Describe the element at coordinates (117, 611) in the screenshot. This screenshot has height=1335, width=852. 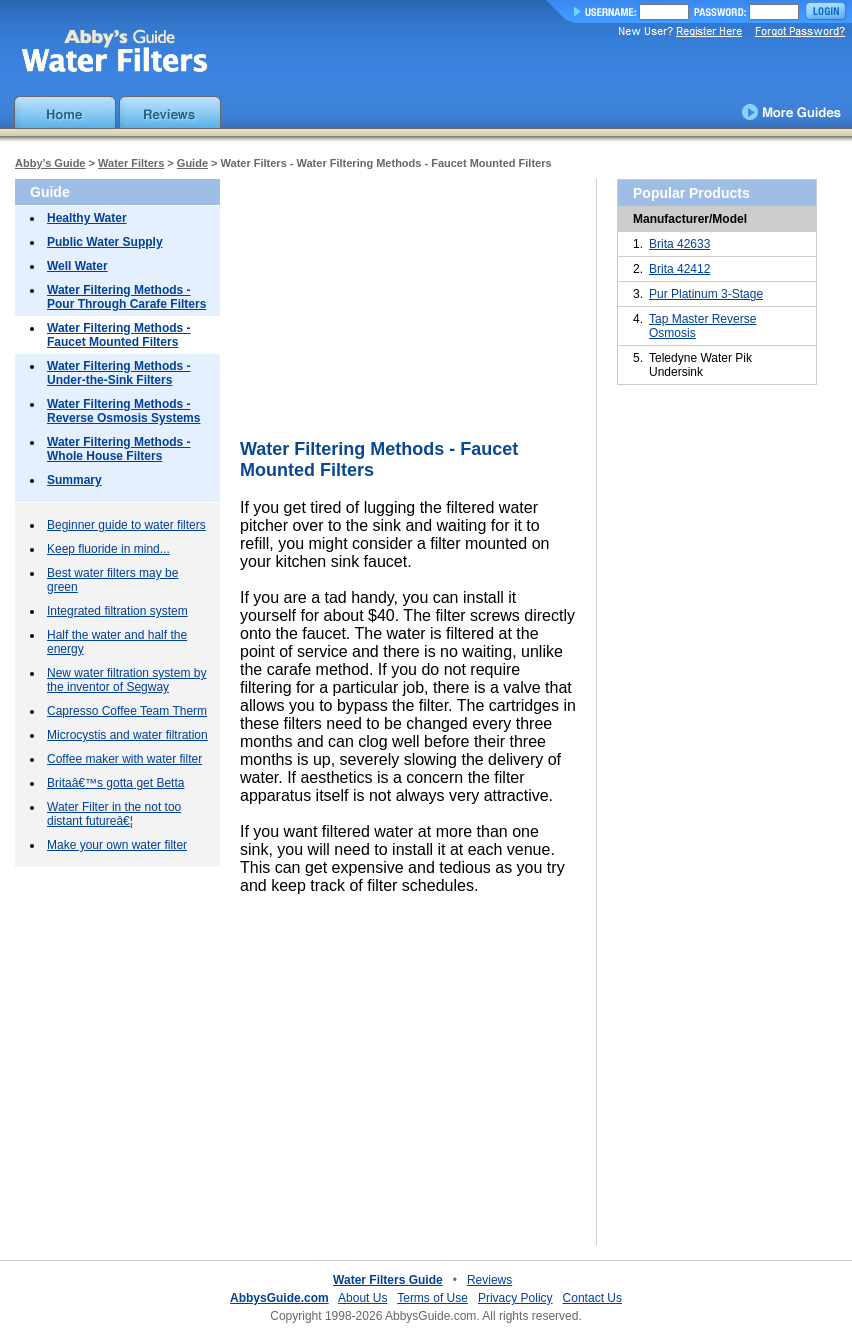
I see `Integrated filtration system` at that location.